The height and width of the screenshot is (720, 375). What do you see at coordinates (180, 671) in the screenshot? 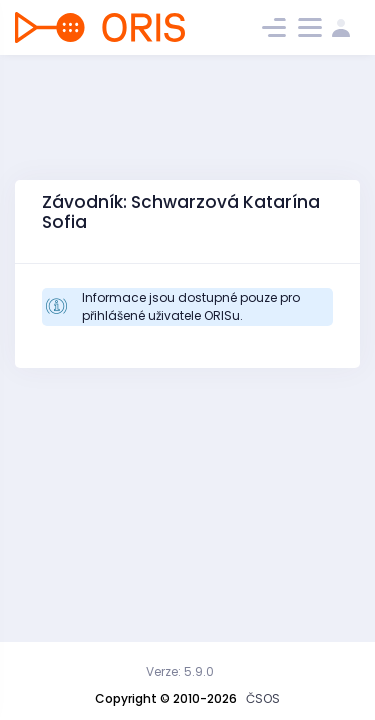
I see `Verze: 5.9.0` at bounding box center [180, 671].